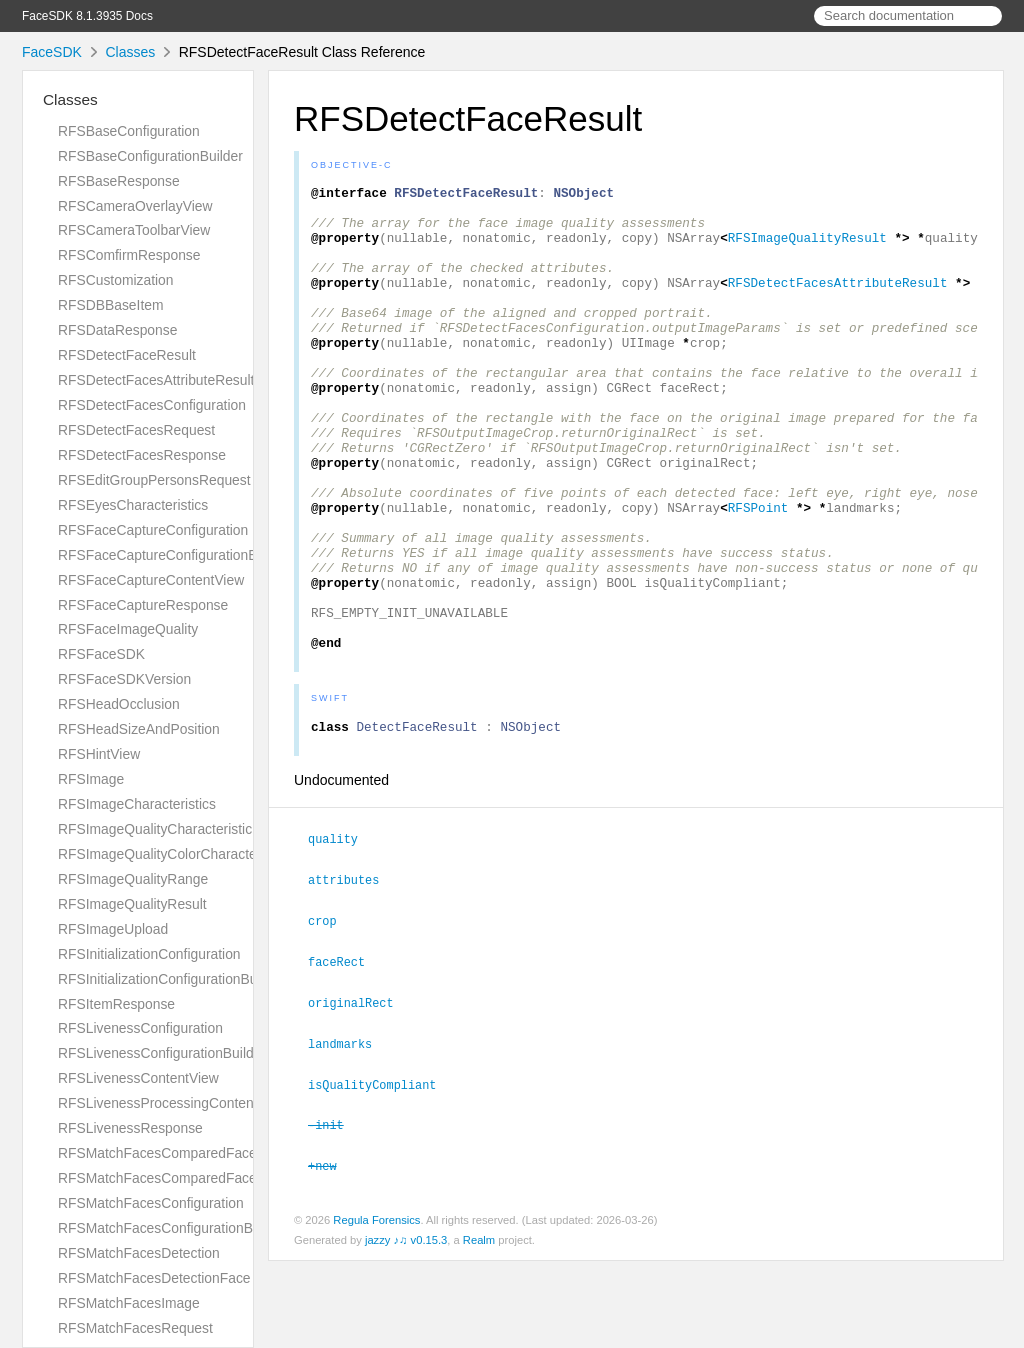 This screenshot has height=1348, width=1024. I want to click on RFSInitializationConfiguration, so click(149, 954).